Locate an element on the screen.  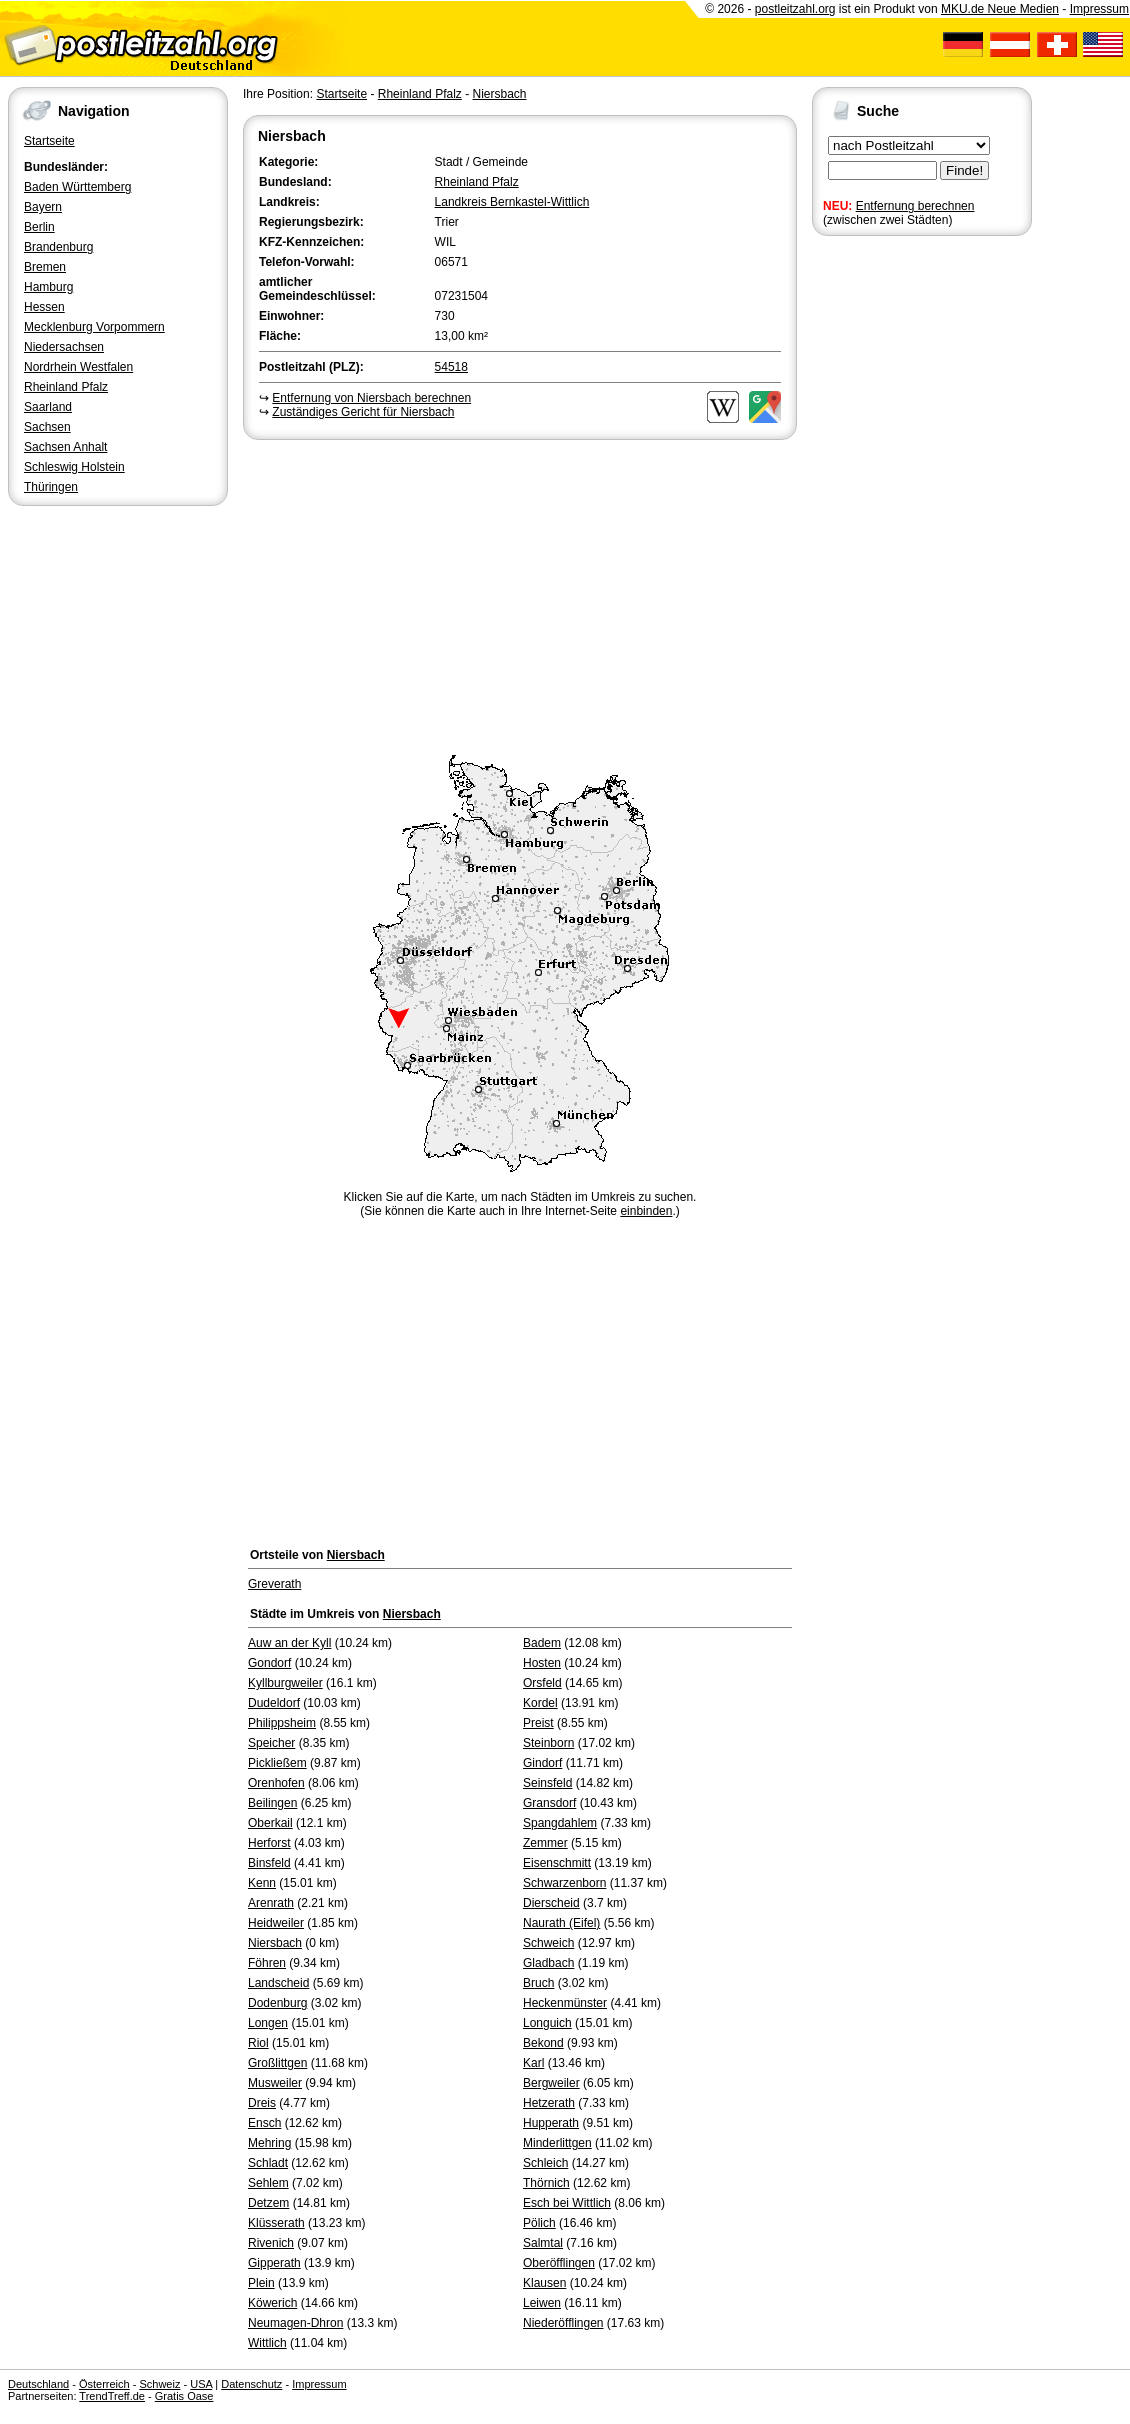
[Advertisement] is located at coordinates (520, 594).